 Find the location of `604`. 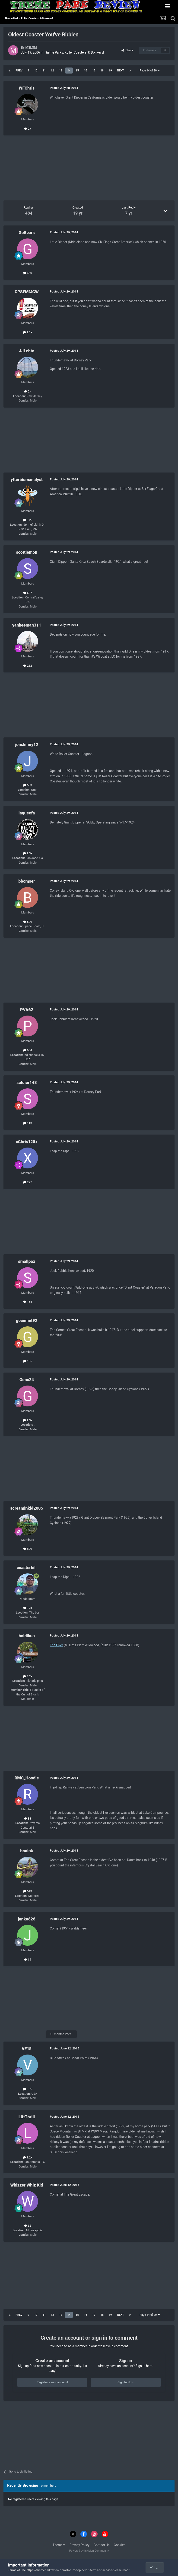

604 is located at coordinates (27, 1050).